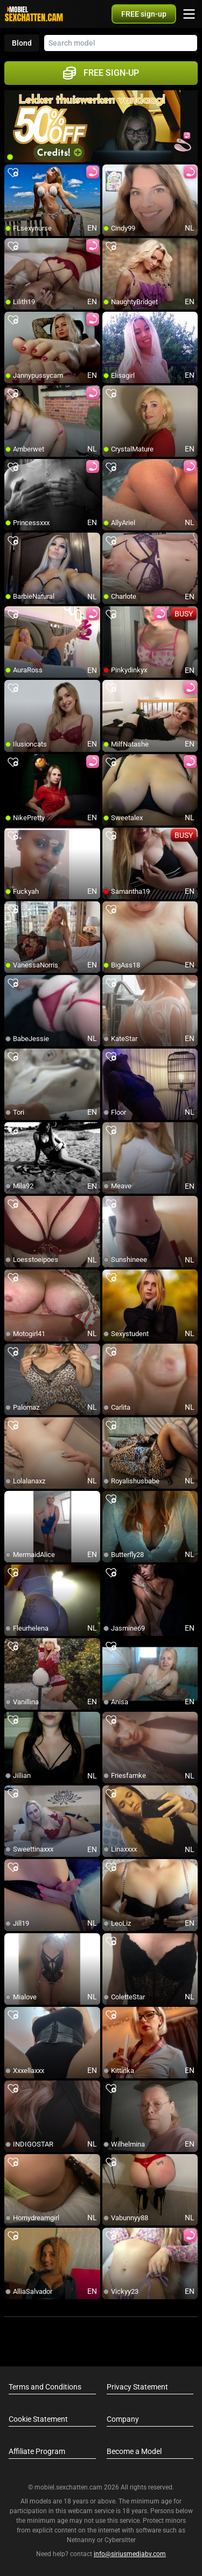 Image resolution: width=202 pixels, height=2576 pixels. I want to click on Blond, so click(22, 43).